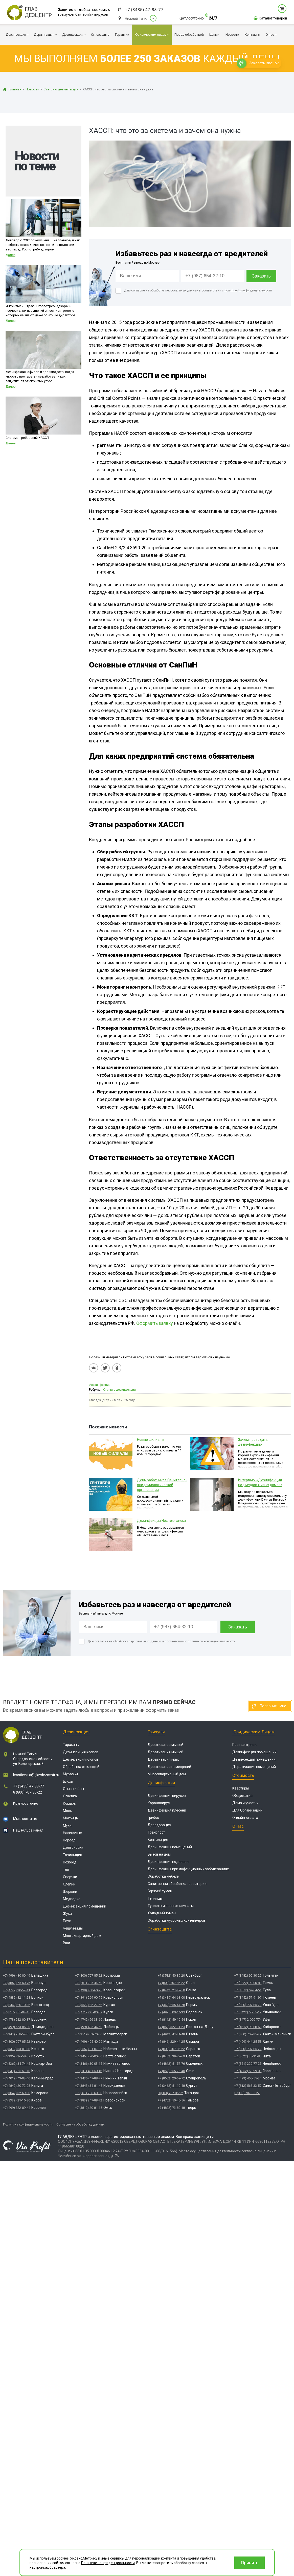 The height and width of the screenshot is (2576, 294). I want to click on Политика конфиденциальности, so click(28, 2124).